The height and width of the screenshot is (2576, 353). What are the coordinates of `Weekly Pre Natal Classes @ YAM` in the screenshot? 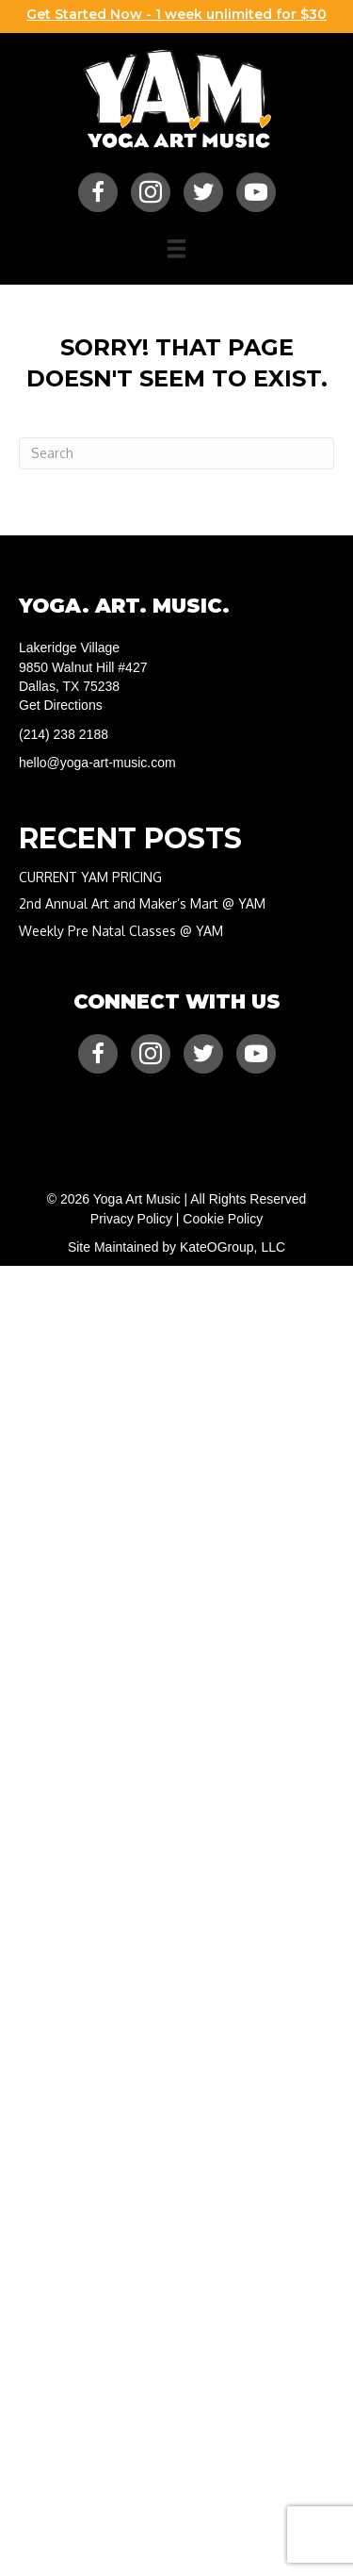 It's located at (121, 931).